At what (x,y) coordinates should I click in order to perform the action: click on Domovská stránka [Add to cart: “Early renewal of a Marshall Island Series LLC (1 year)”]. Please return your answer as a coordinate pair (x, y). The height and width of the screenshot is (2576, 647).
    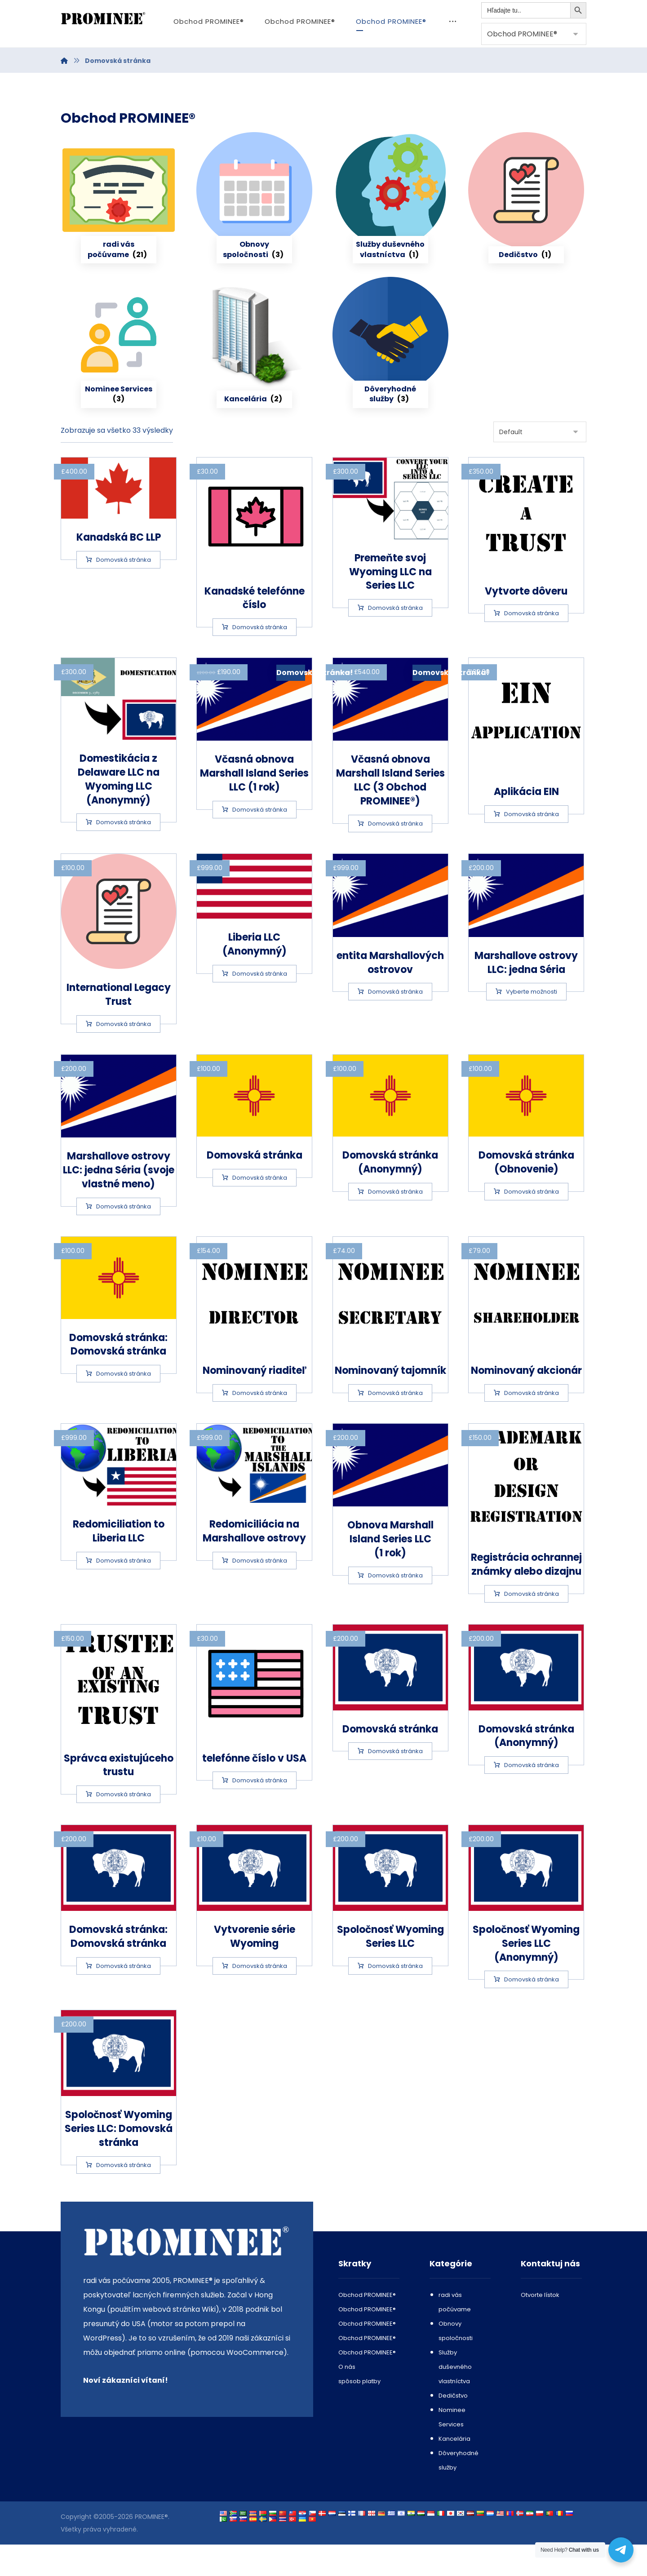
    Looking at the image, I should click on (259, 841).